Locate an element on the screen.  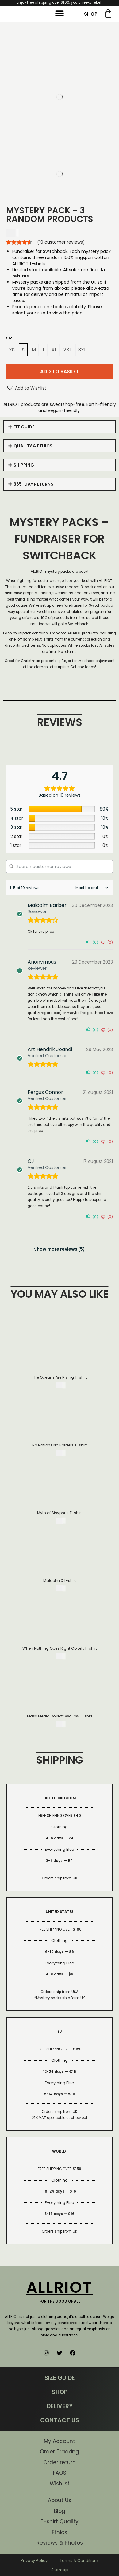
Privacy Policy is located at coordinates (34, 2560).